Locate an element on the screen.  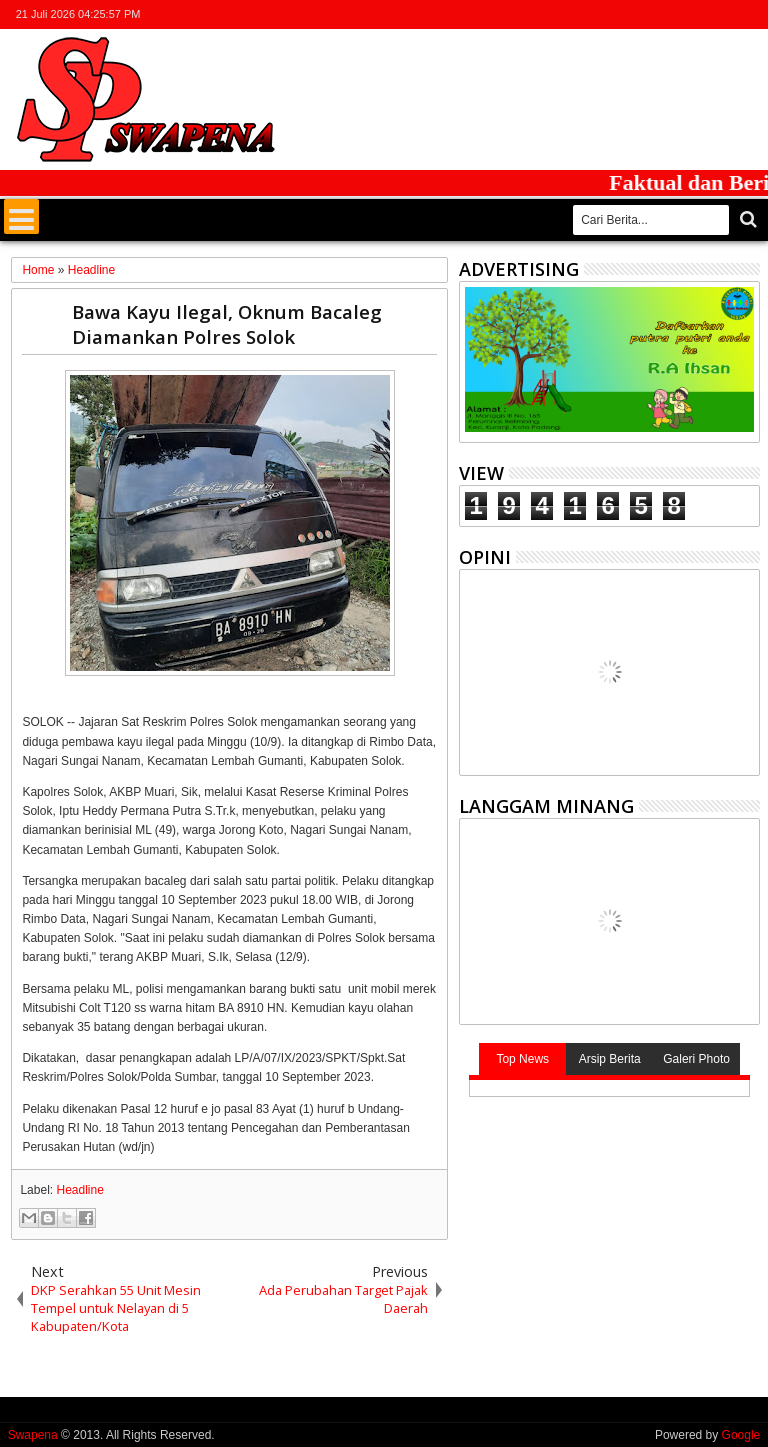
Top News is located at coordinates (522, 1059).